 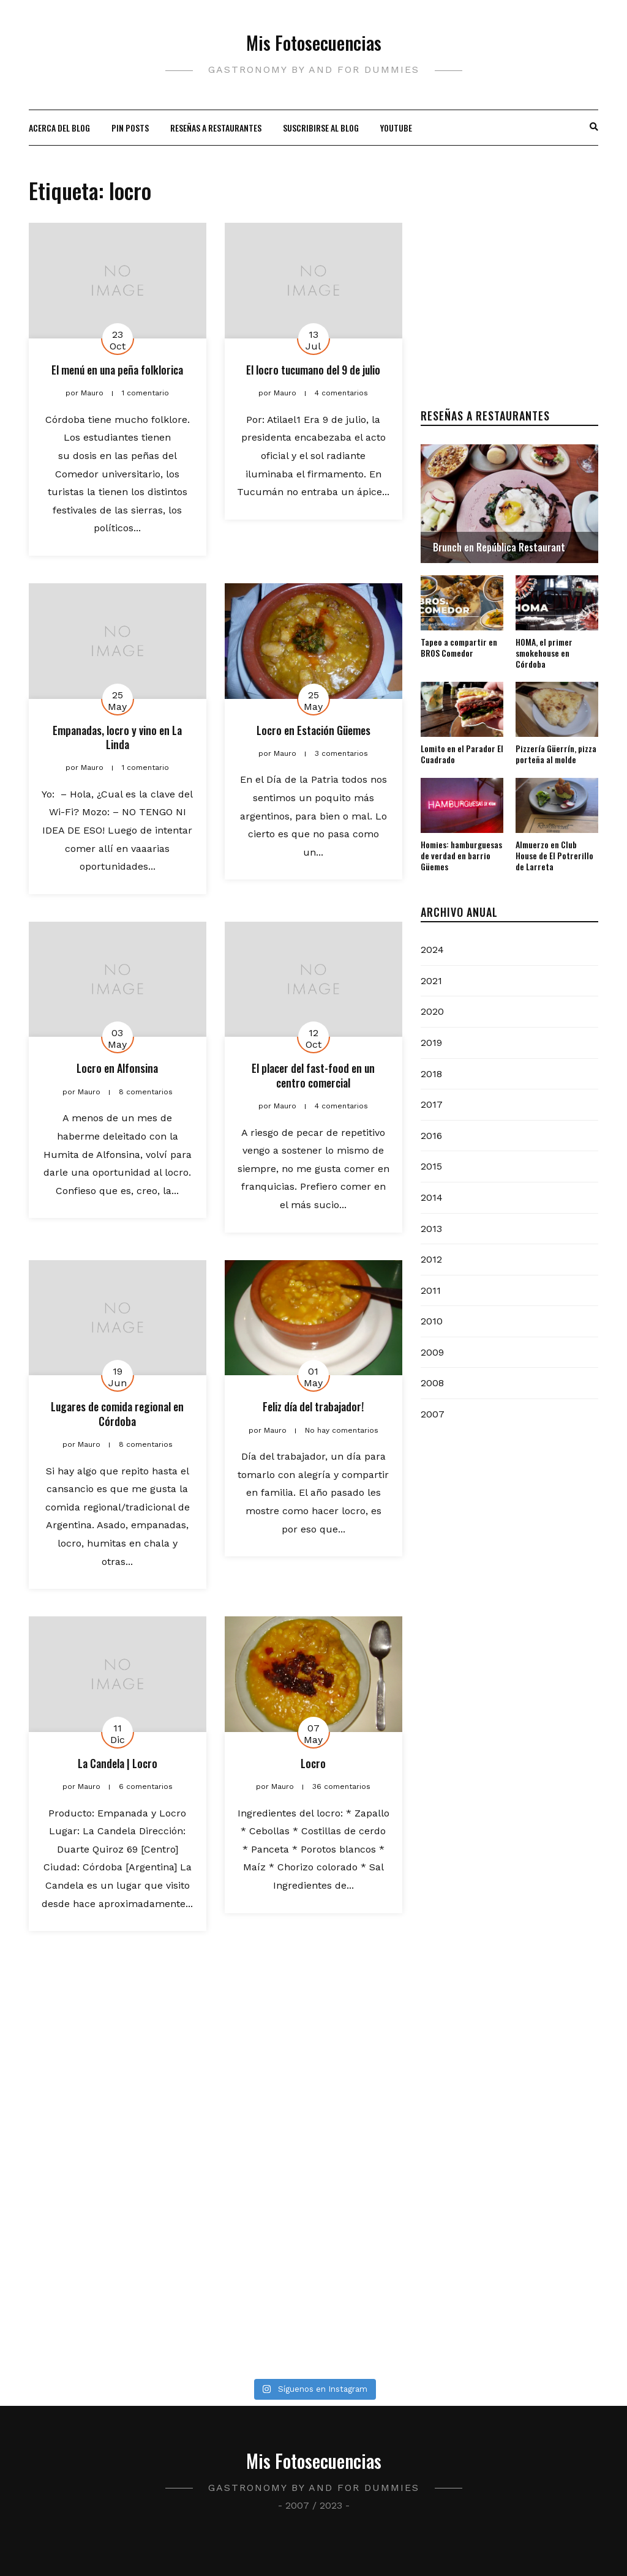 I want to click on 2016, so click(x=431, y=1135).